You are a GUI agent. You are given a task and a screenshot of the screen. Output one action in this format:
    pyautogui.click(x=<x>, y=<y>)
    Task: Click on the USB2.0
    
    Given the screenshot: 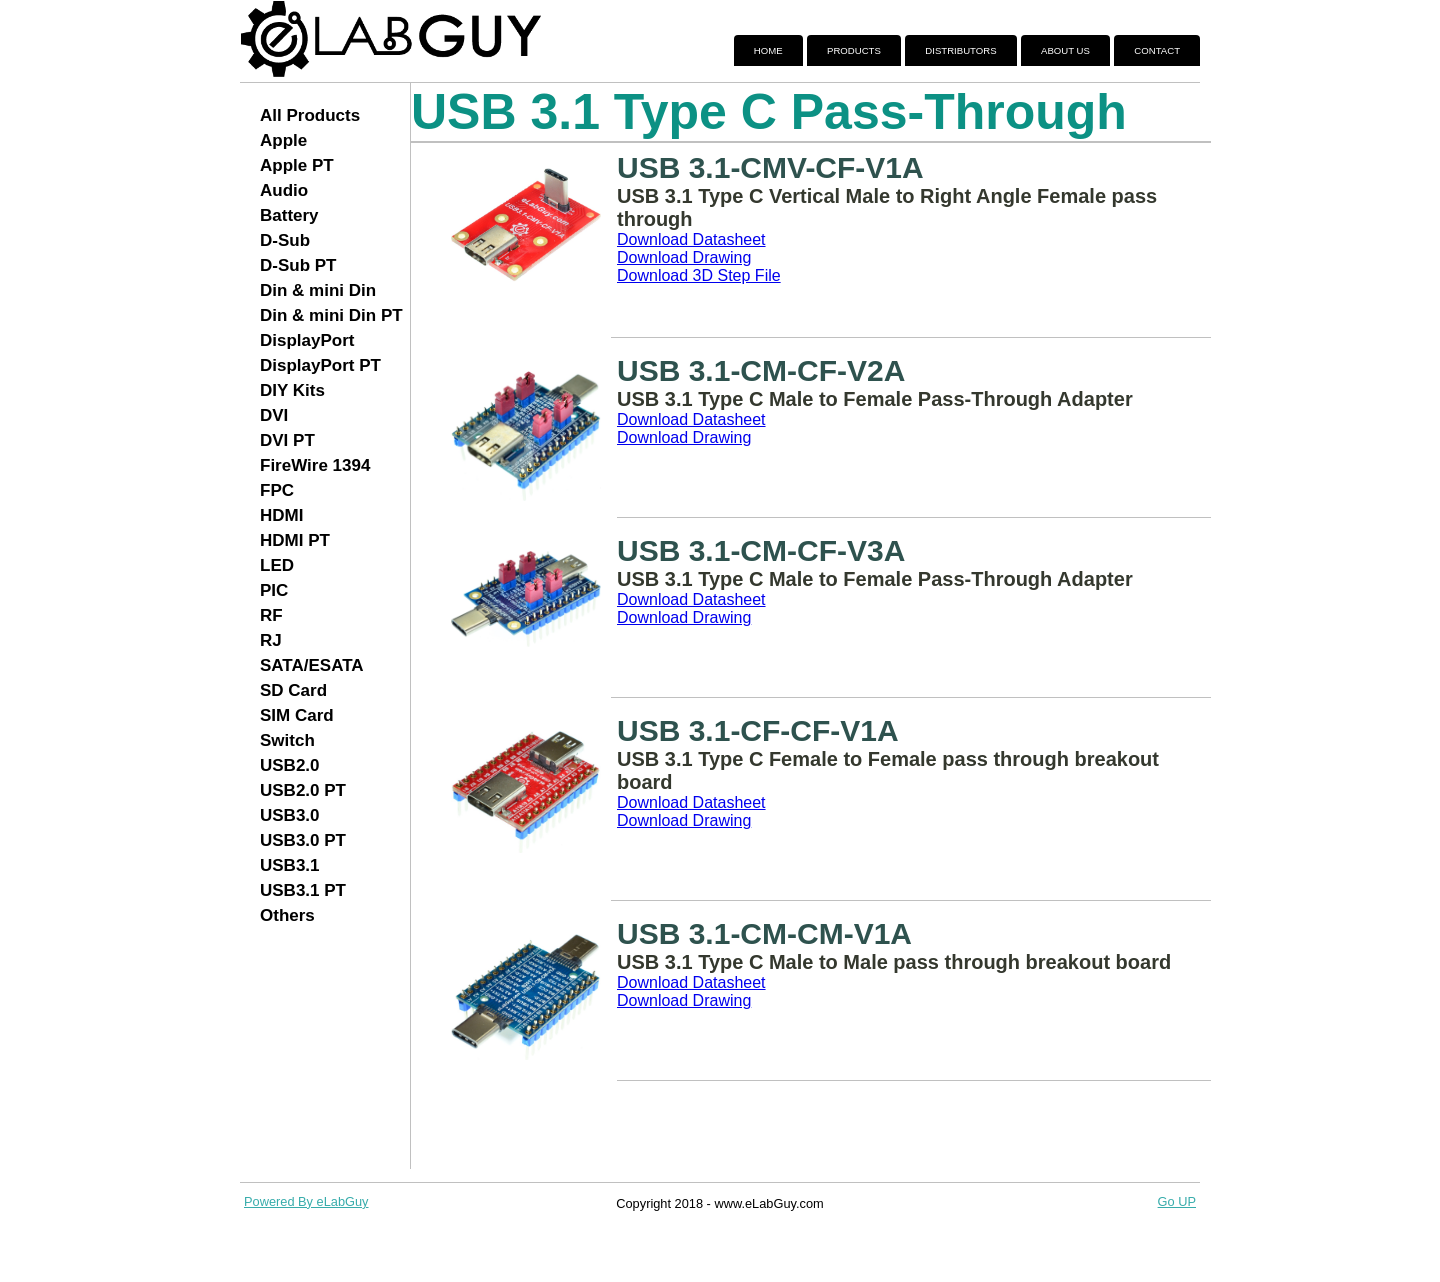 What is the action you would take?
    pyautogui.click(x=290, y=765)
    